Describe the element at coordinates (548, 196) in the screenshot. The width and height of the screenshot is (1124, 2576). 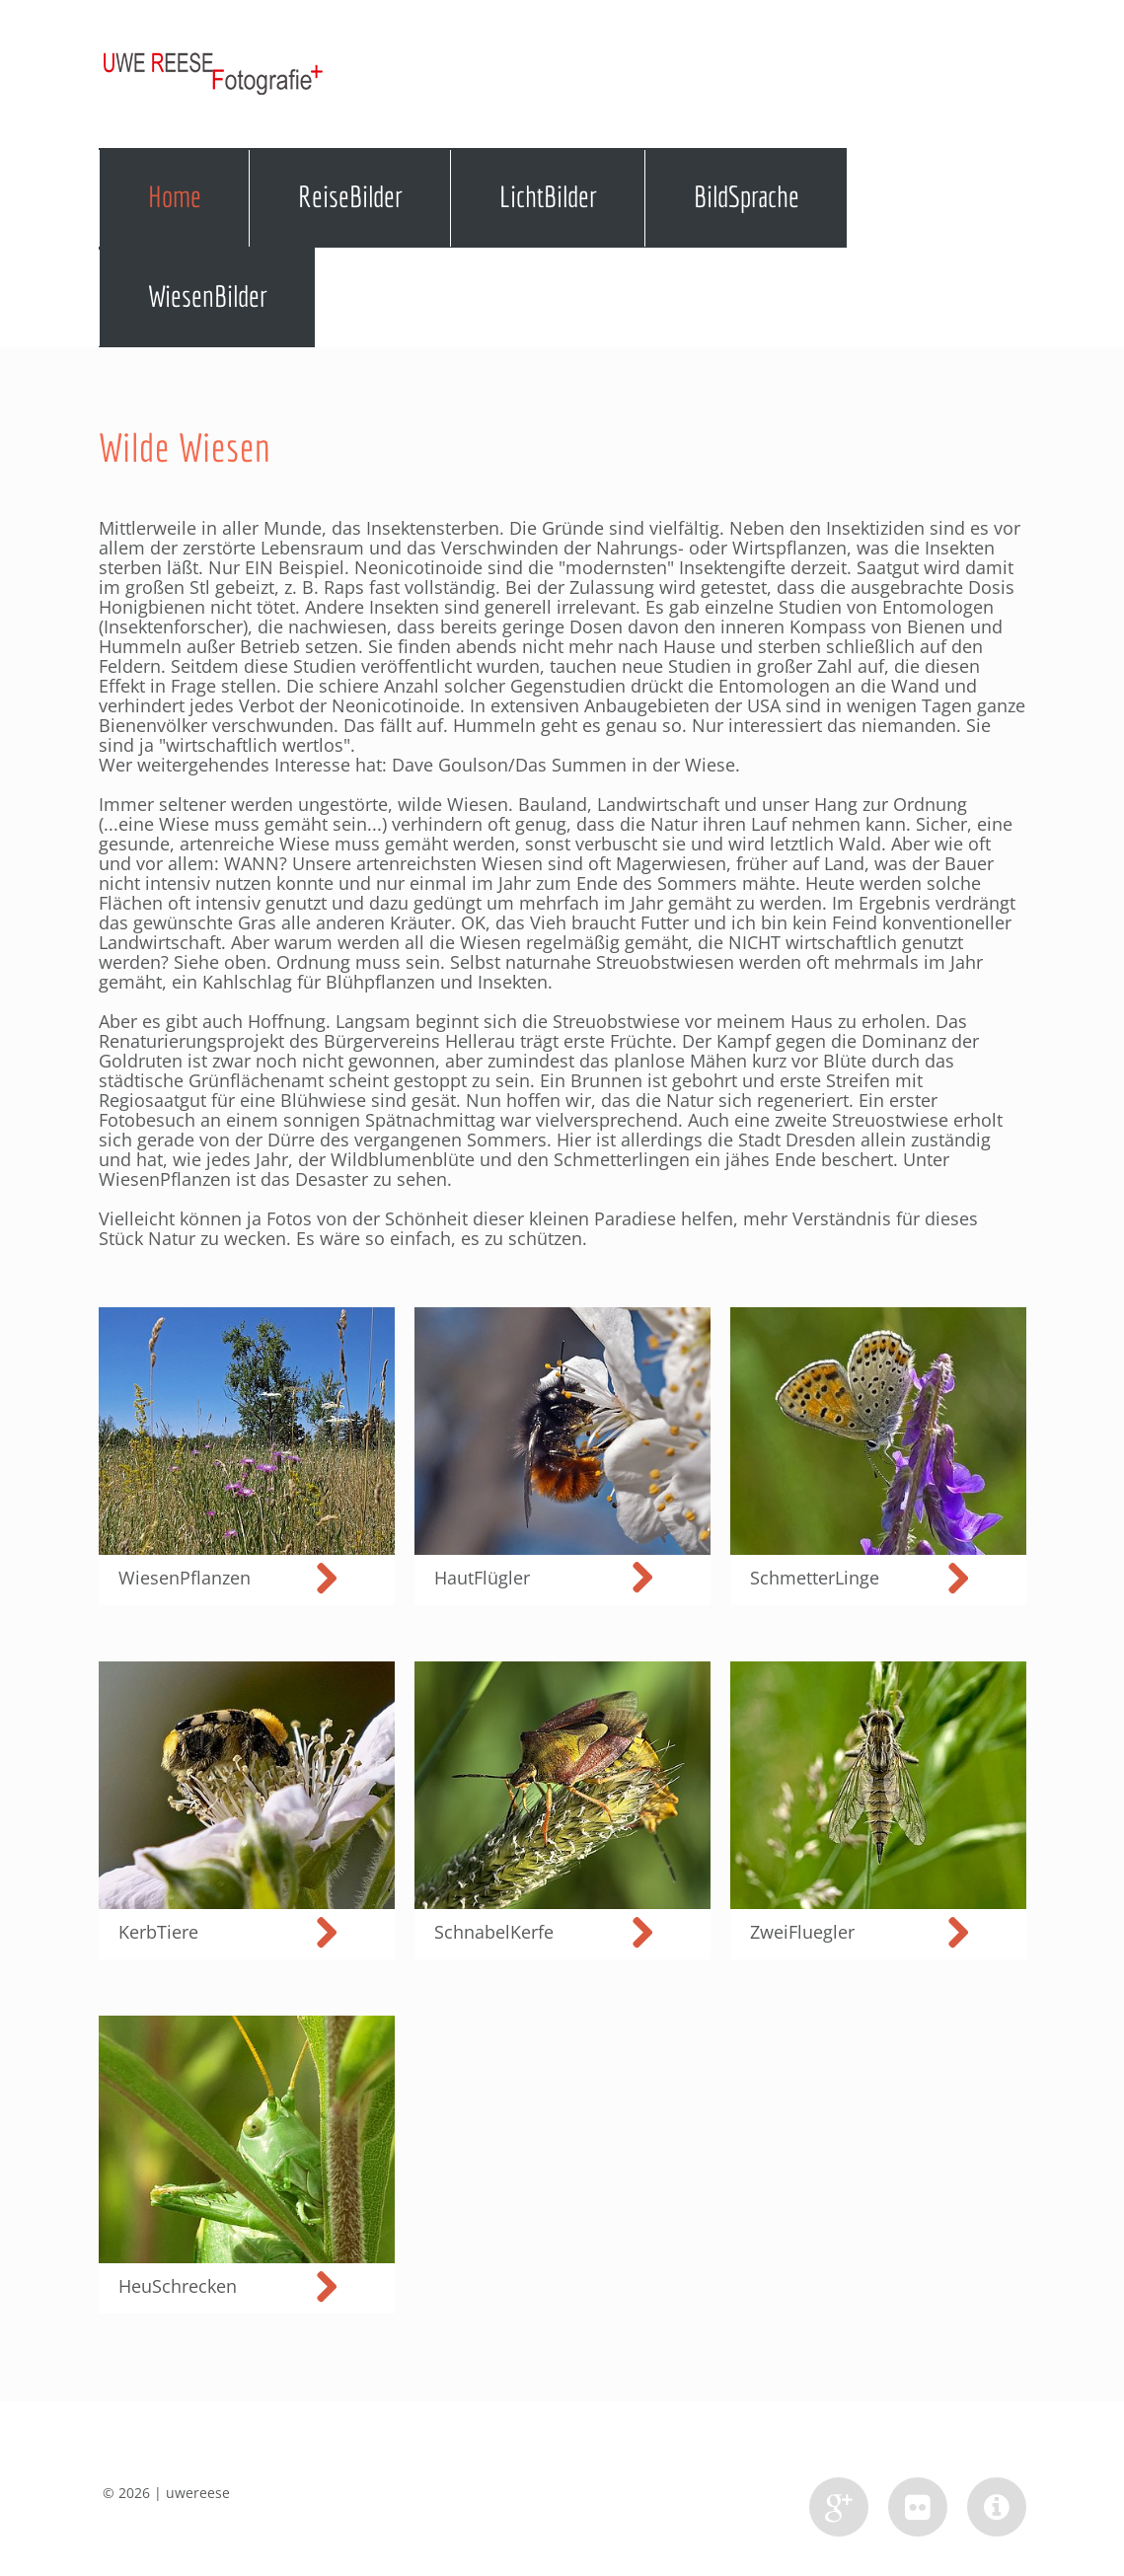
I see `LichtBilder` at that location.